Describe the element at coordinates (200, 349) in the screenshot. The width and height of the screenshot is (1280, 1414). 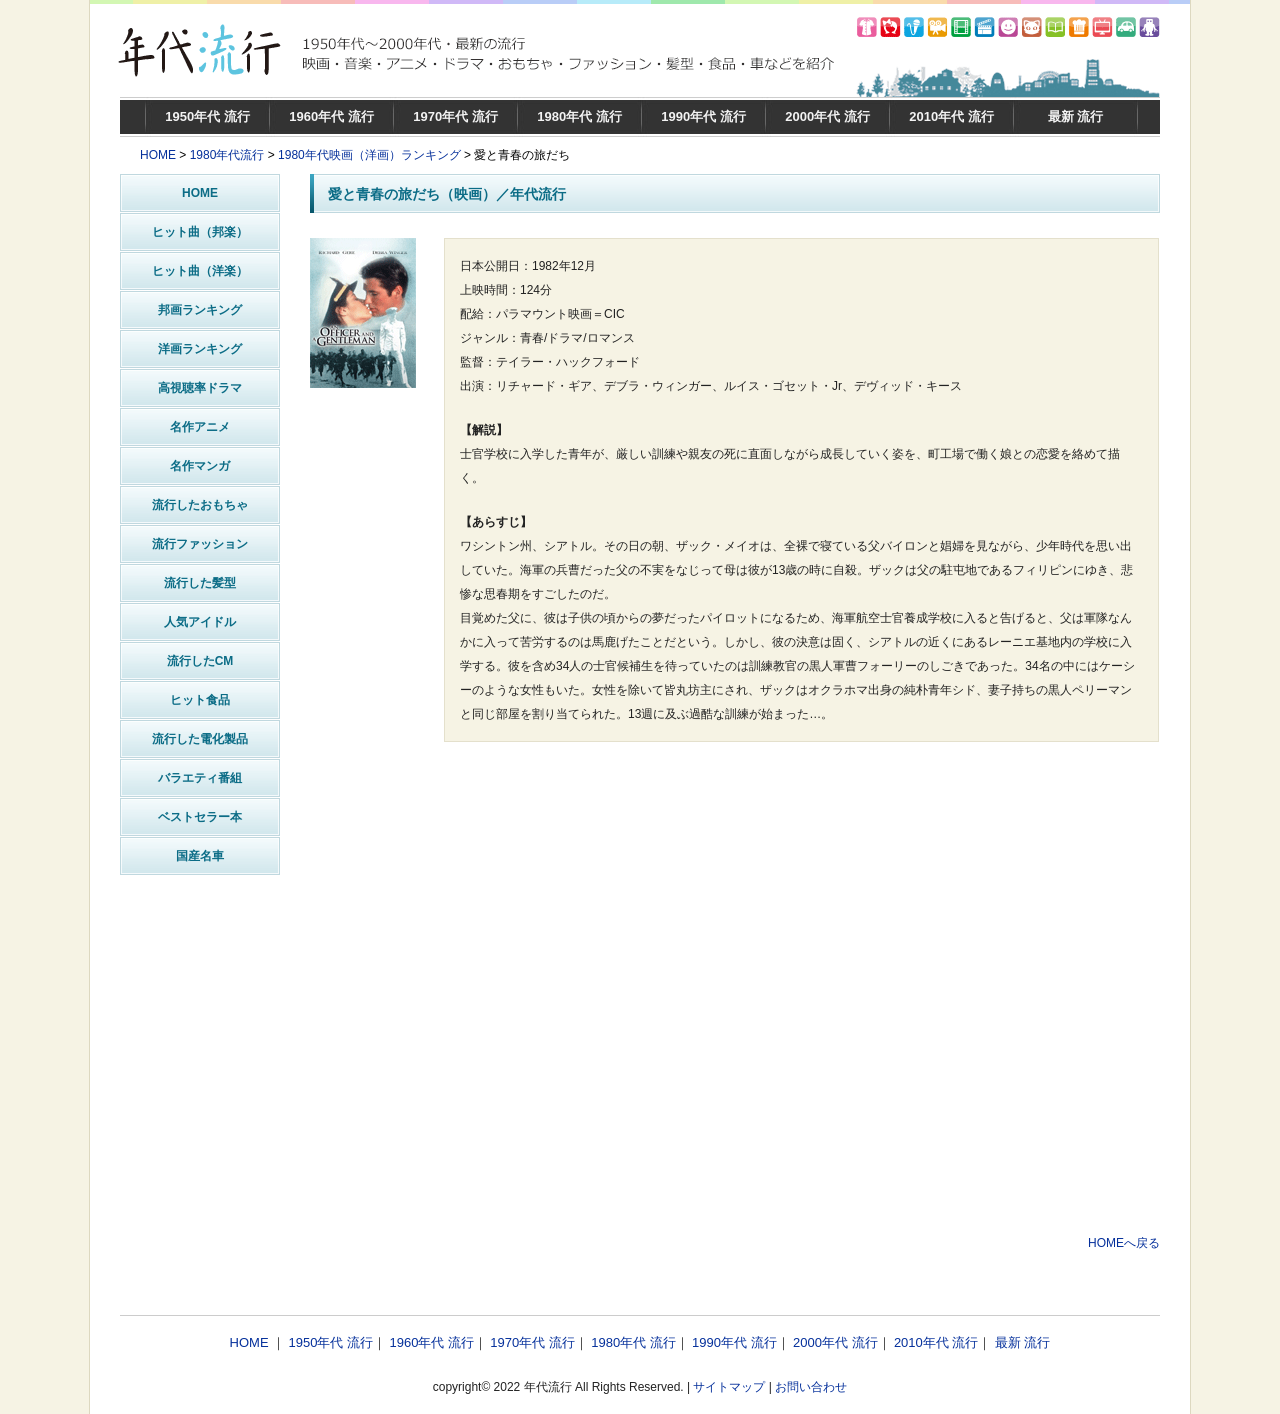
I see `洋画ランキング` at that location.